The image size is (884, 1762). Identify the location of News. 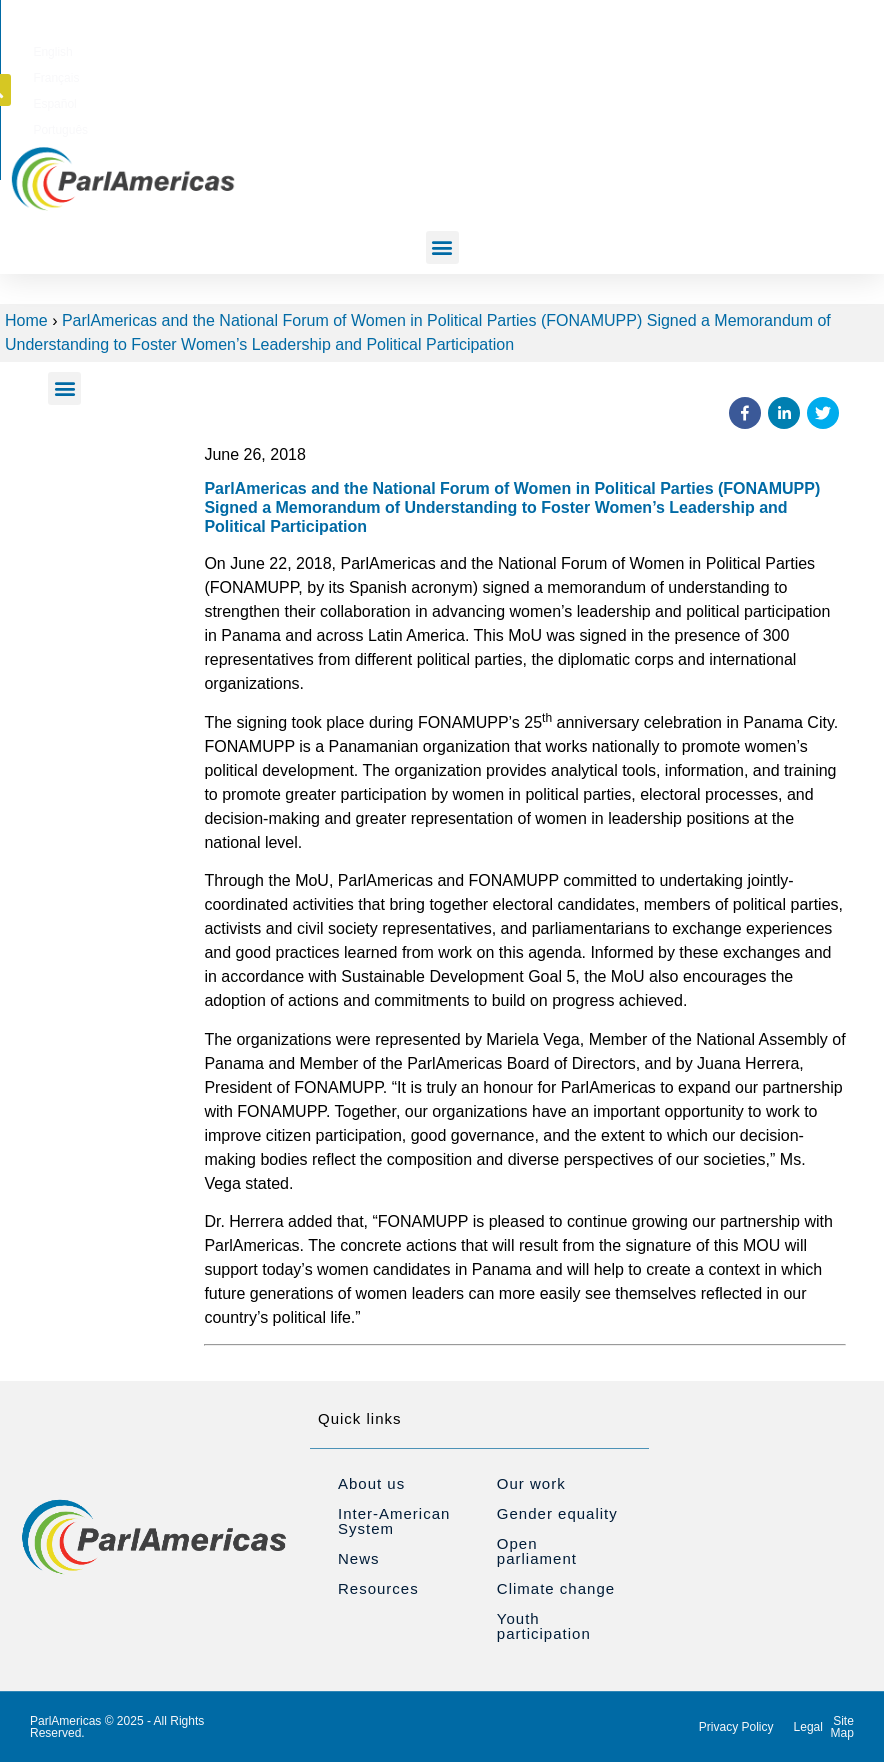
(359, 1558).